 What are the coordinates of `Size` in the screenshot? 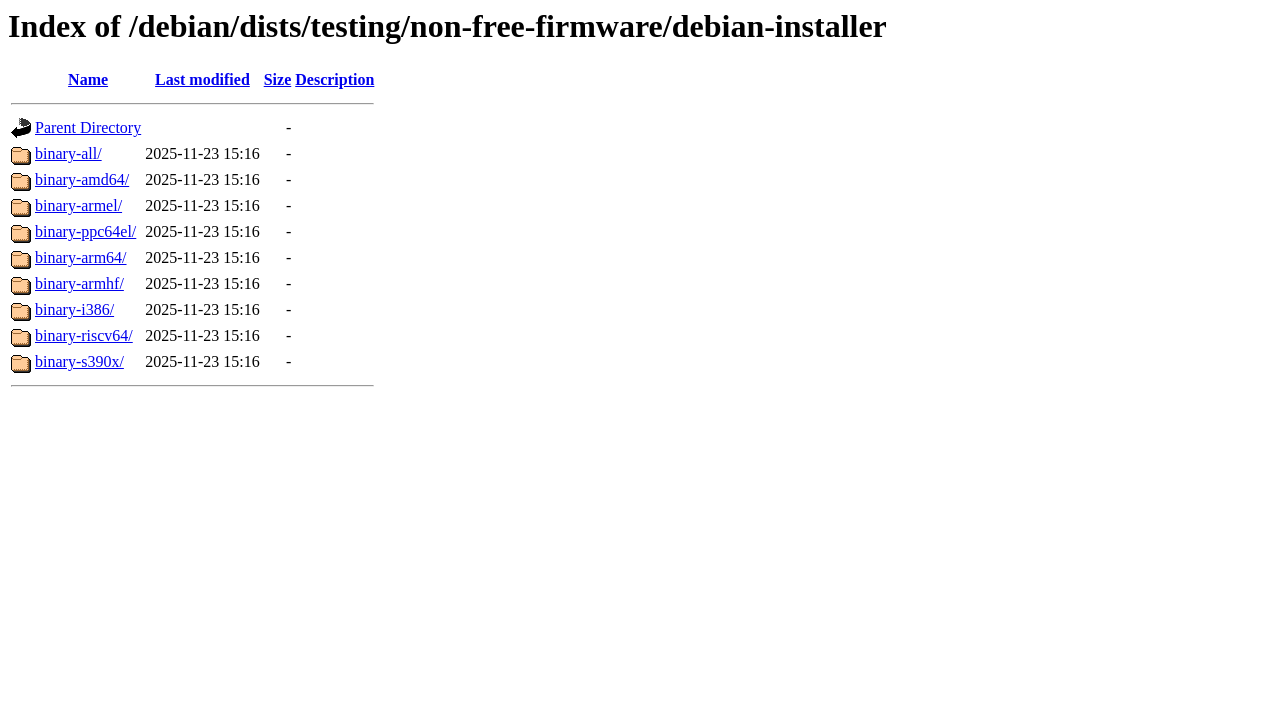 It's located at (278, 79).